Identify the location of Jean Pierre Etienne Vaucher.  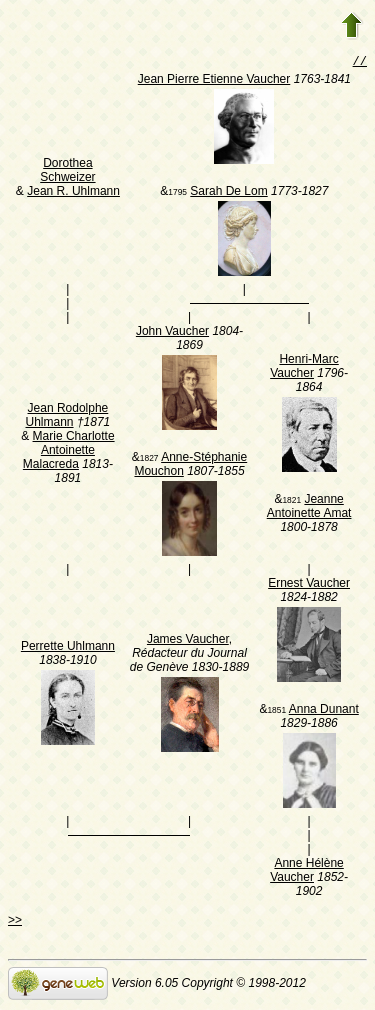
(214, 81).